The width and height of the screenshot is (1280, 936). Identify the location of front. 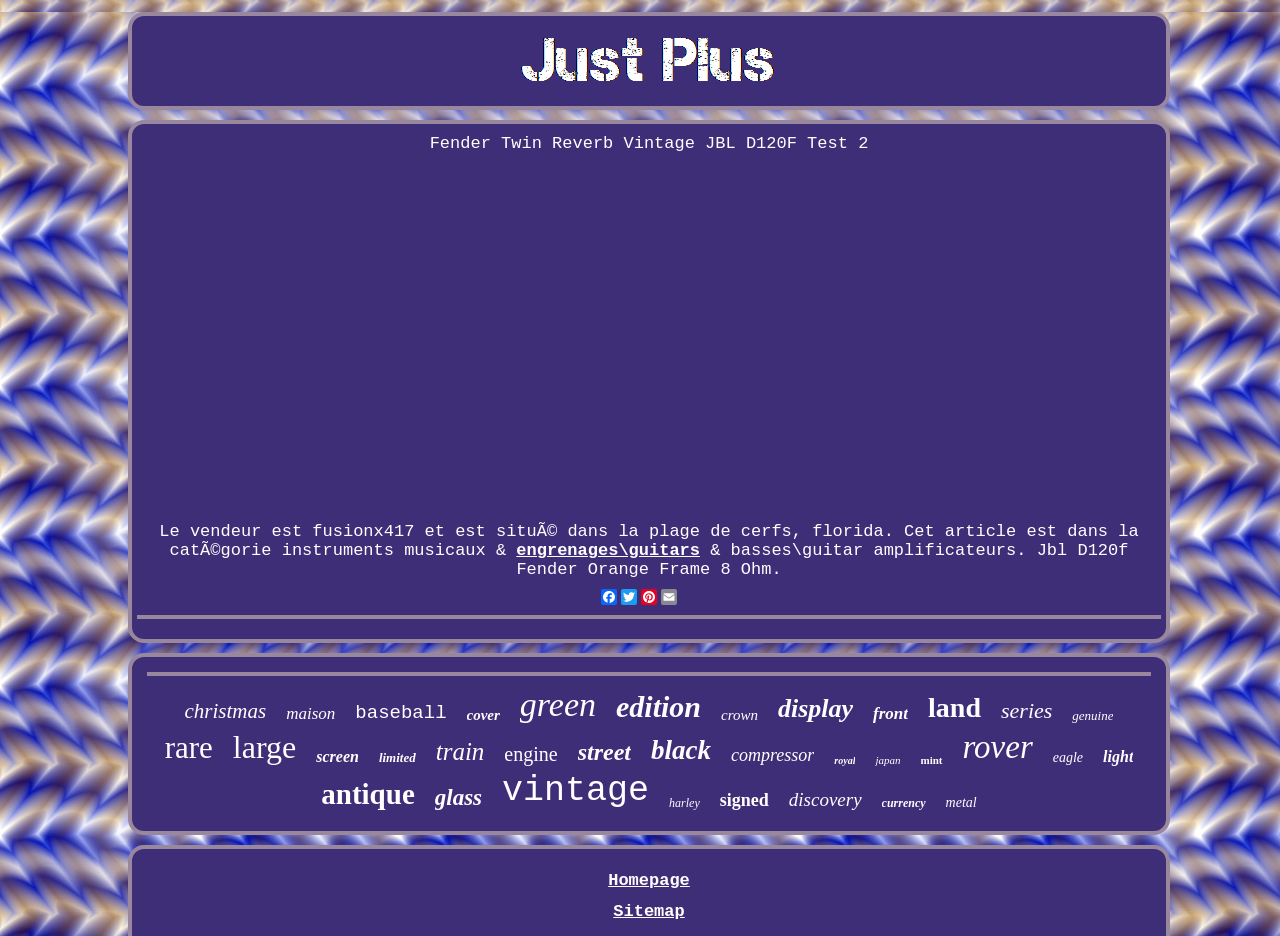
(890, 713).